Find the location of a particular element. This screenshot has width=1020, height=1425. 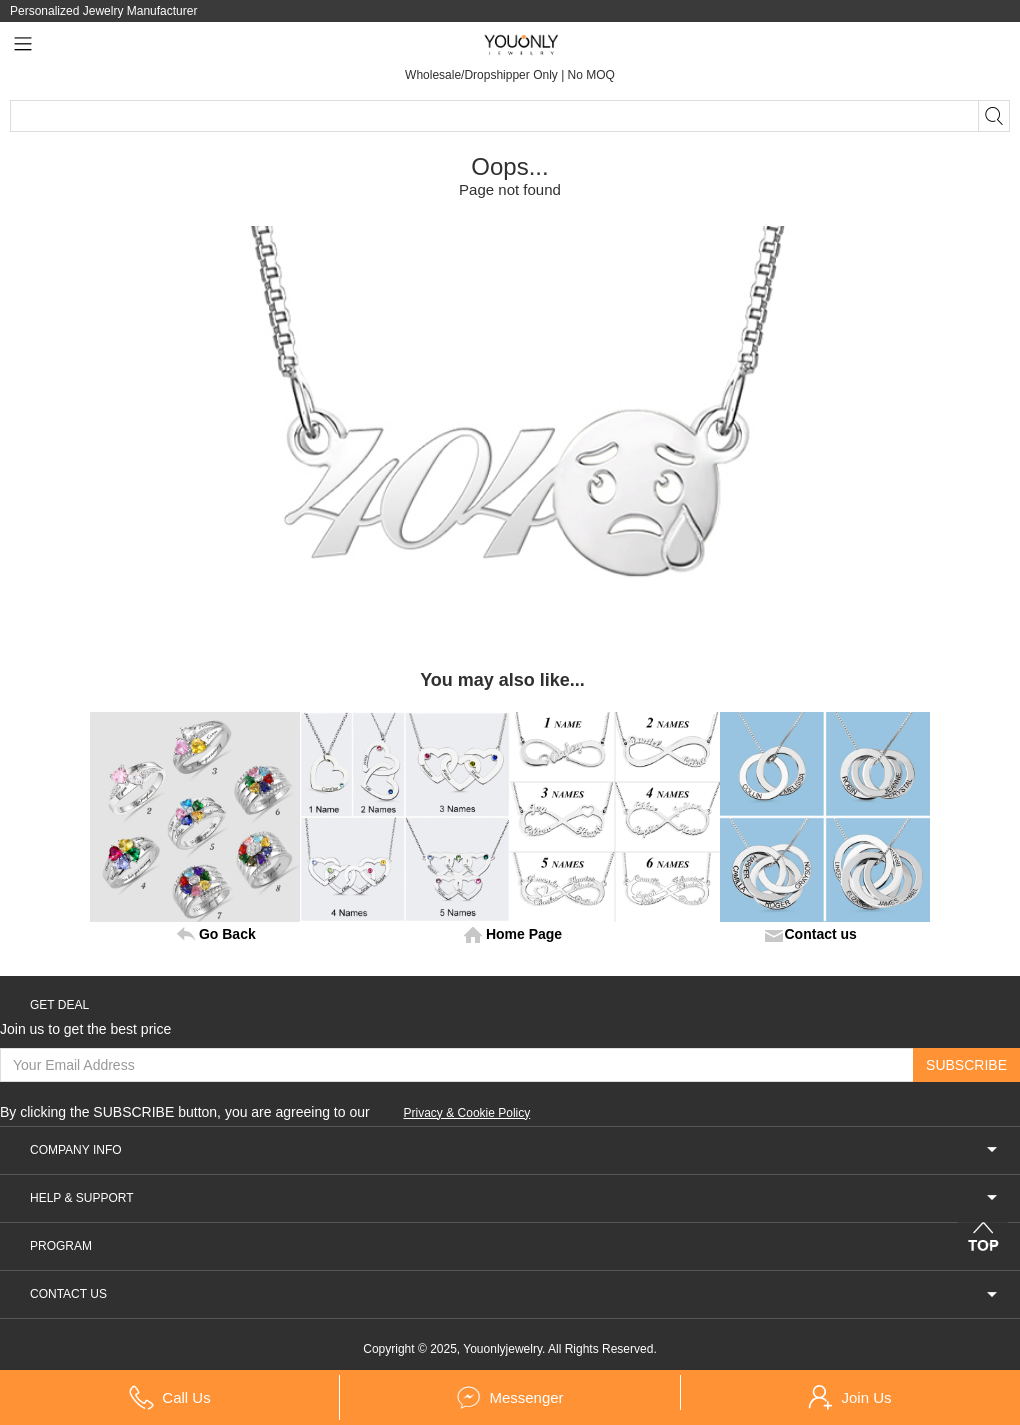

COMPANY INFO is located at coordinates (514, 1150).